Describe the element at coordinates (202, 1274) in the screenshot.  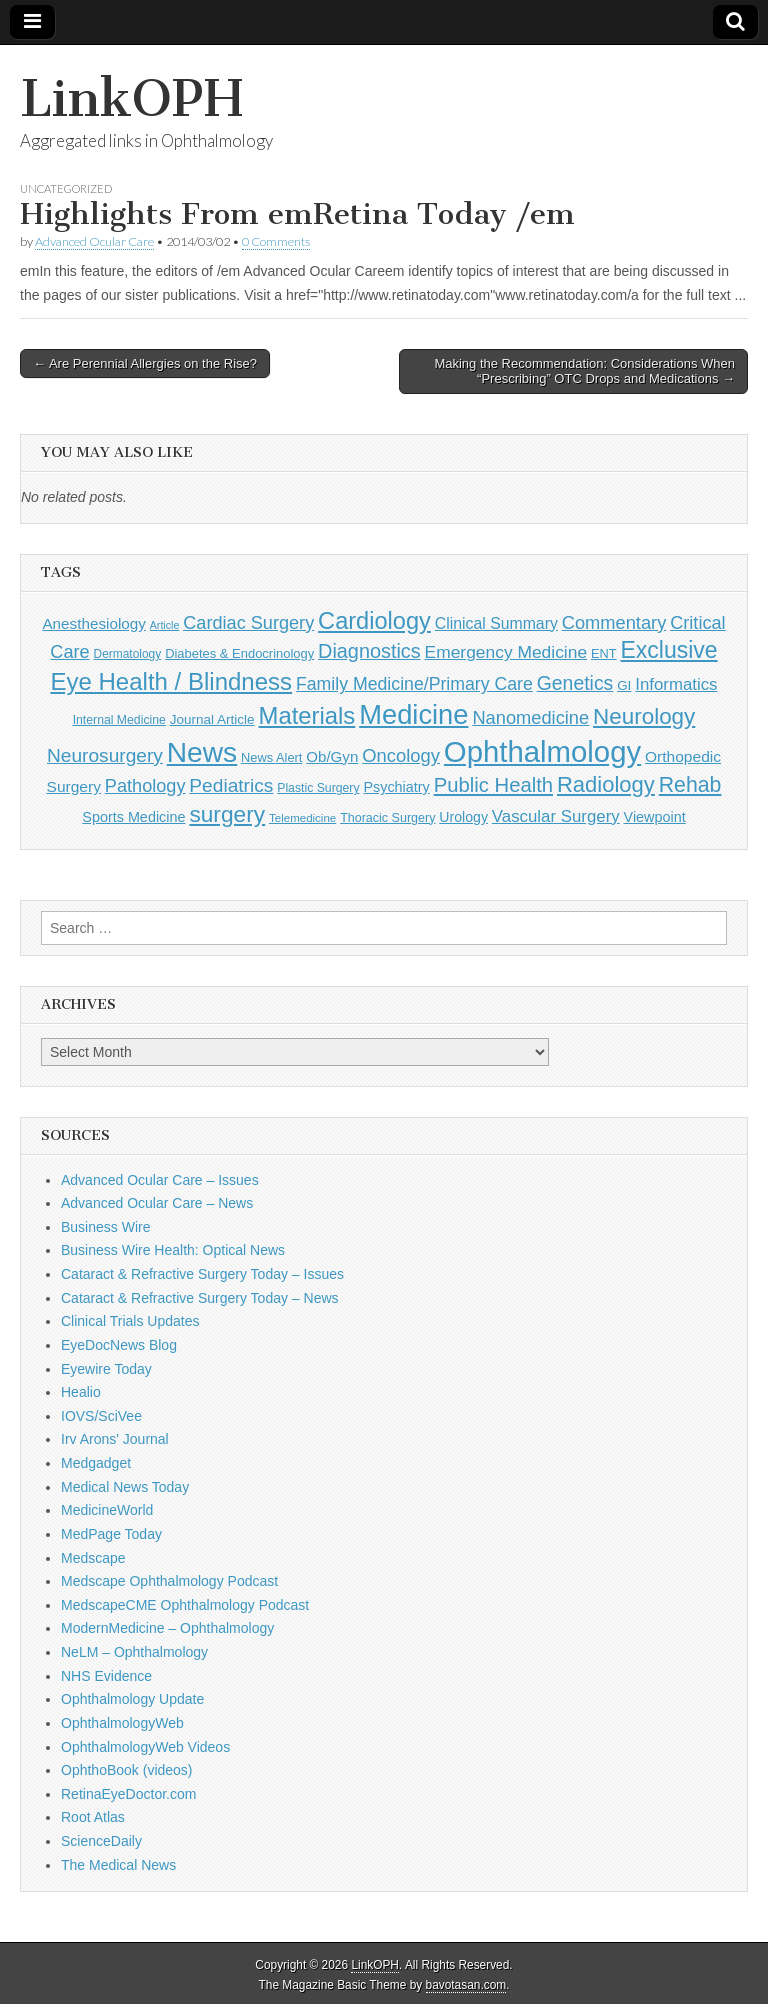
I see `Cataract & Refractive Surgery Today – Issues` at that location.